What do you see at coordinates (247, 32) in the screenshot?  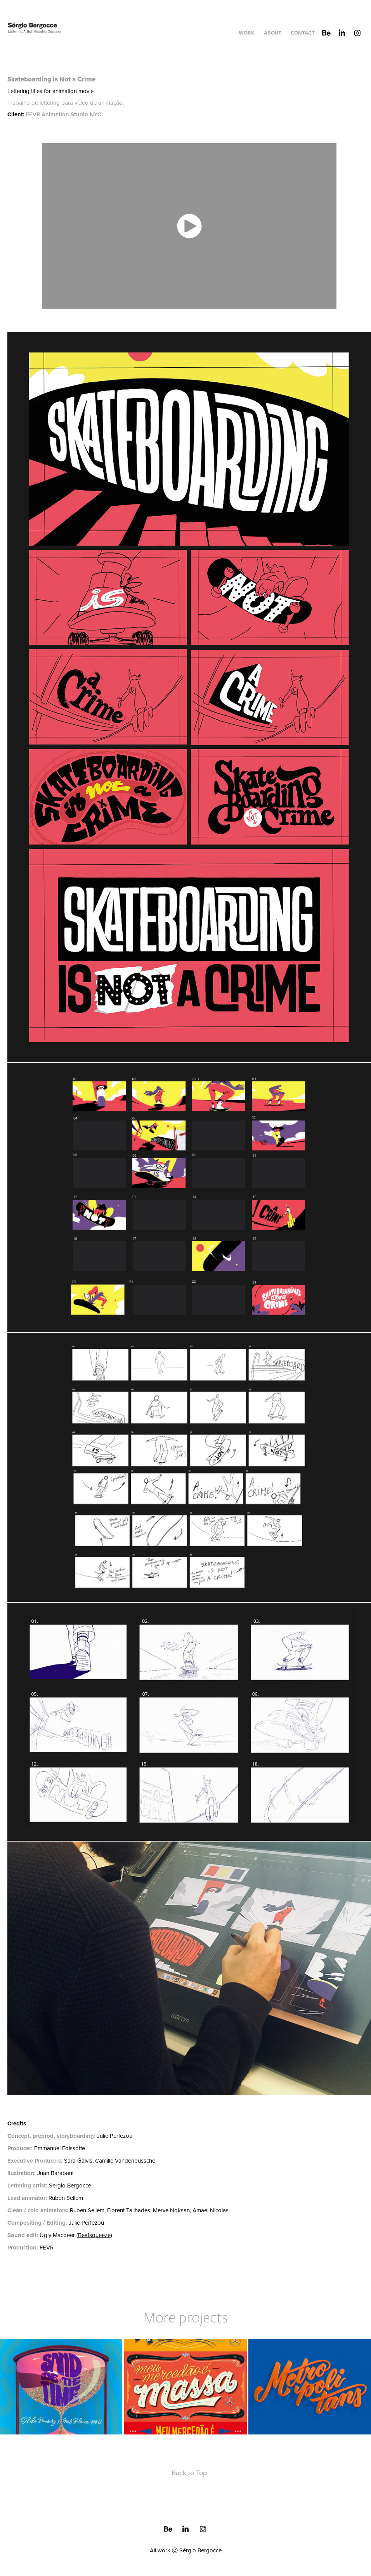 I see `Work` at bounding box center [247, 32].